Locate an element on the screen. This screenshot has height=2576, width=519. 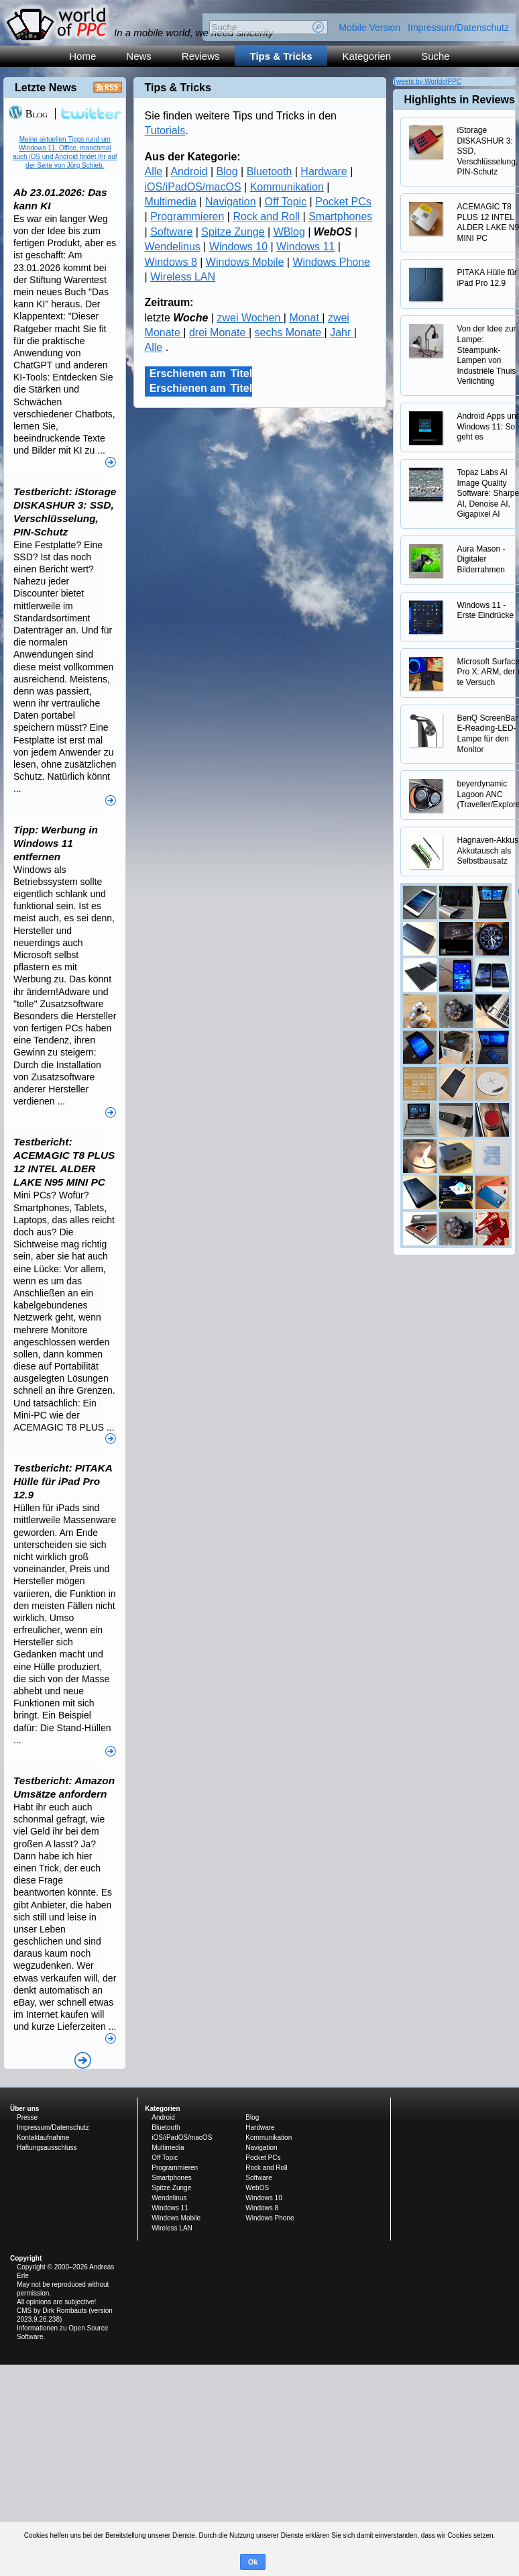
Spitze Zunge is located at coordinates (232, 232).